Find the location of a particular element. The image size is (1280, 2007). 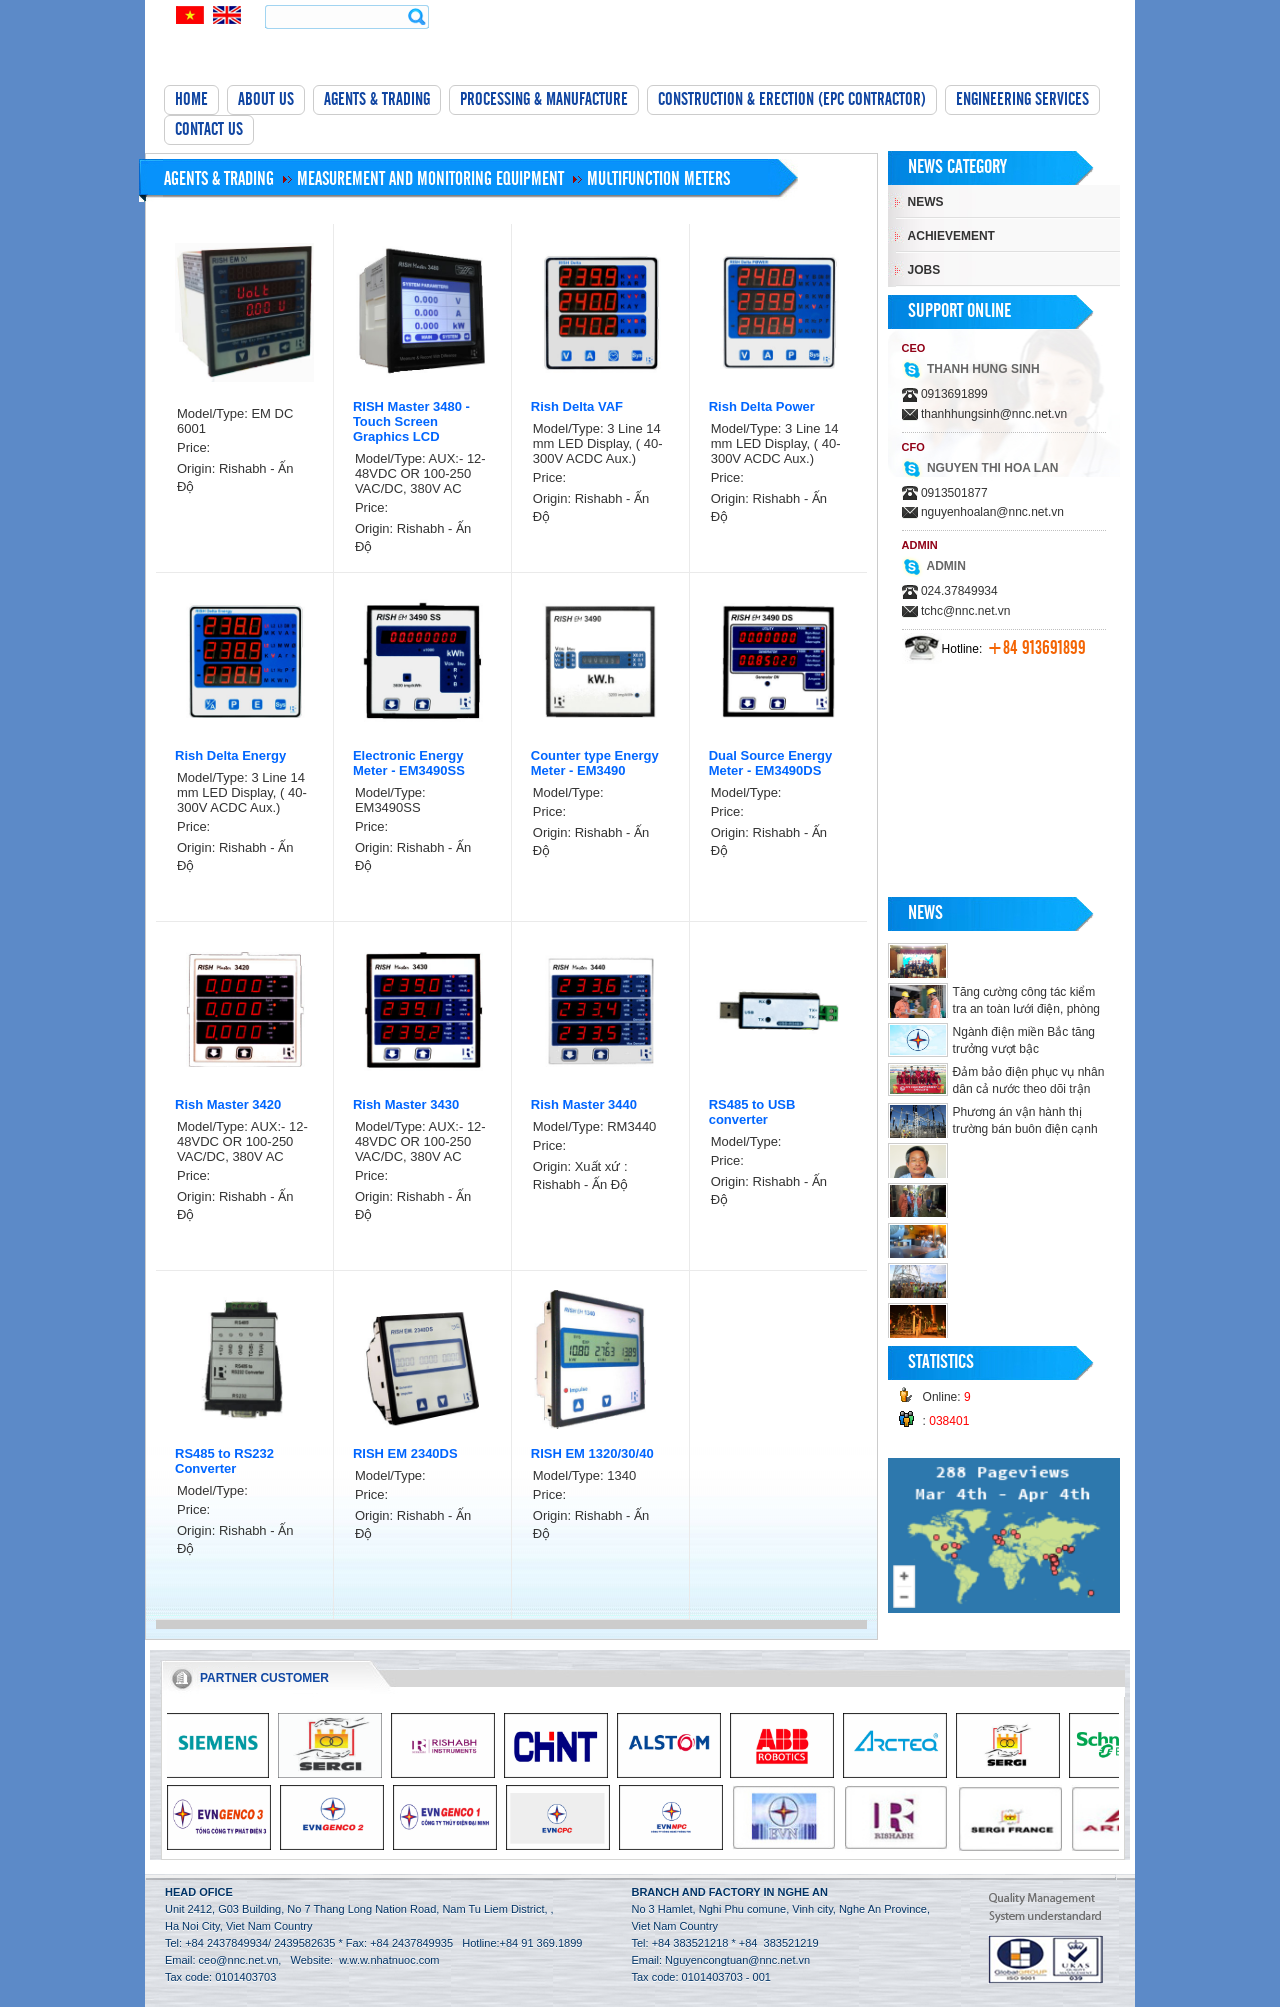

RS485 to RS232 Converter is located at coordinates (224, 1461).